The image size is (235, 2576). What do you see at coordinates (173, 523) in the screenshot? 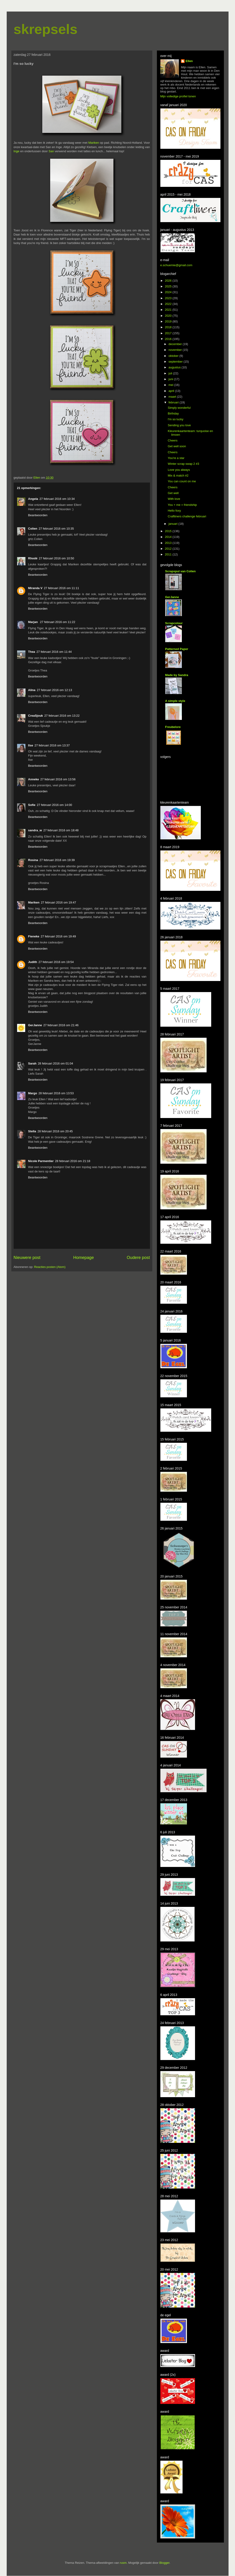
I see `januari` at bounding box center [173, 523].